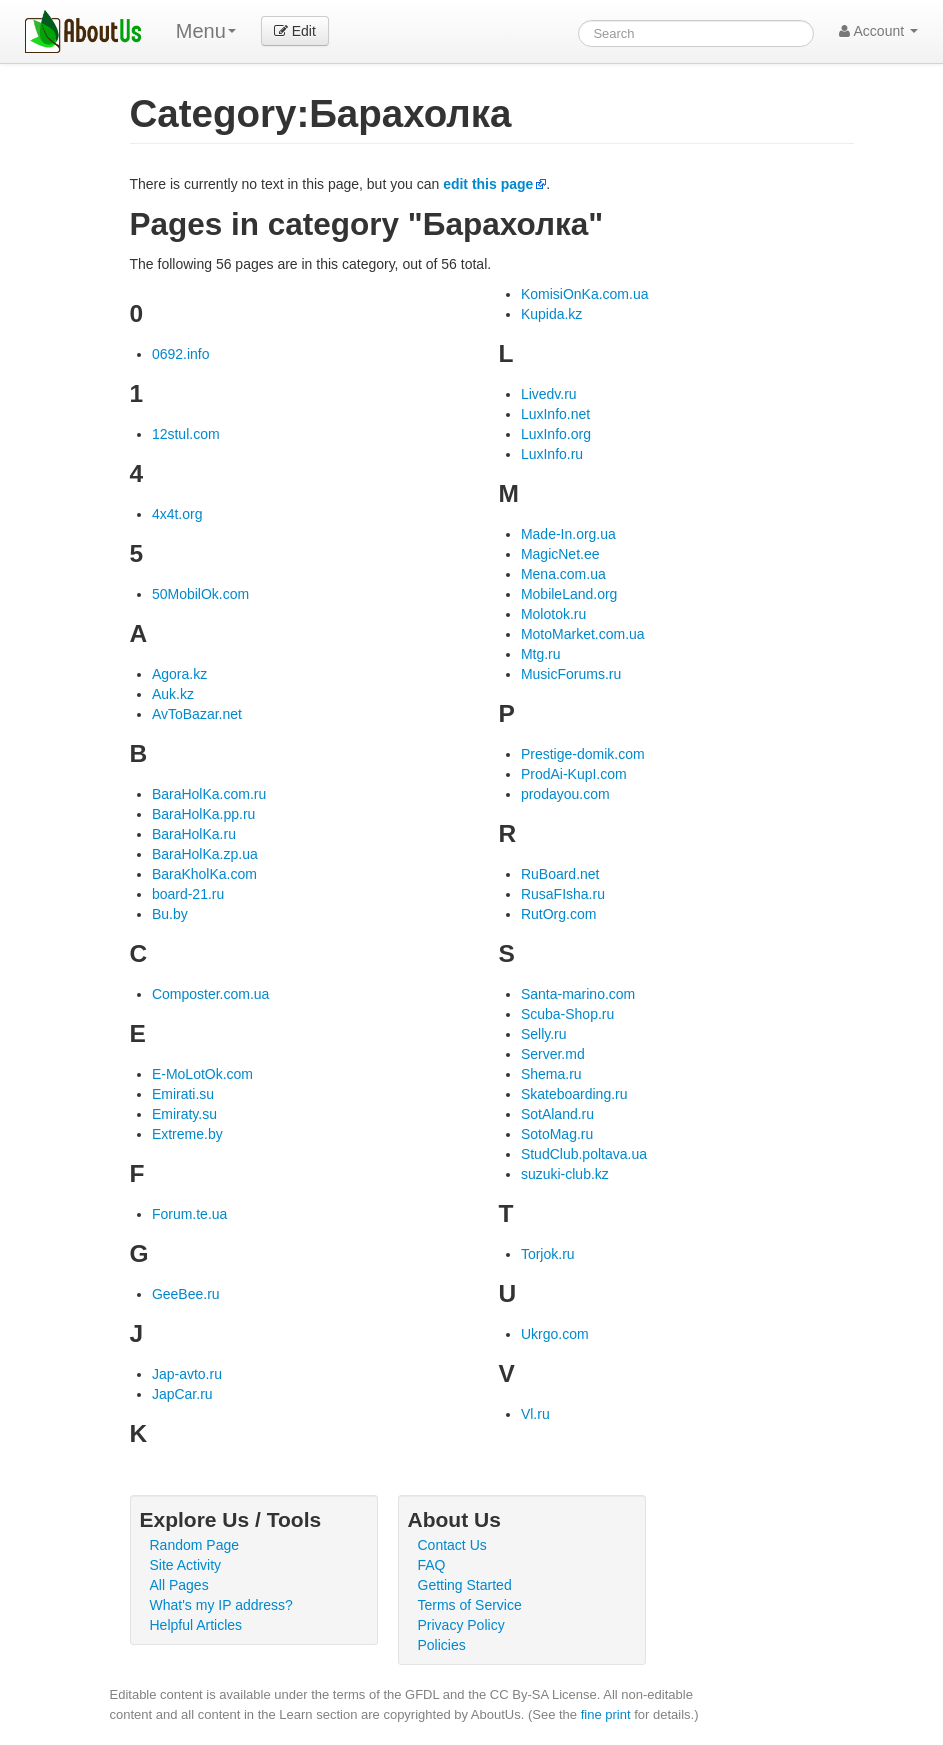 Image resolution: width=943 pixels, height=1745 pixels. I want to click on BaraHolKa.zp.ua, so click(205, 854).